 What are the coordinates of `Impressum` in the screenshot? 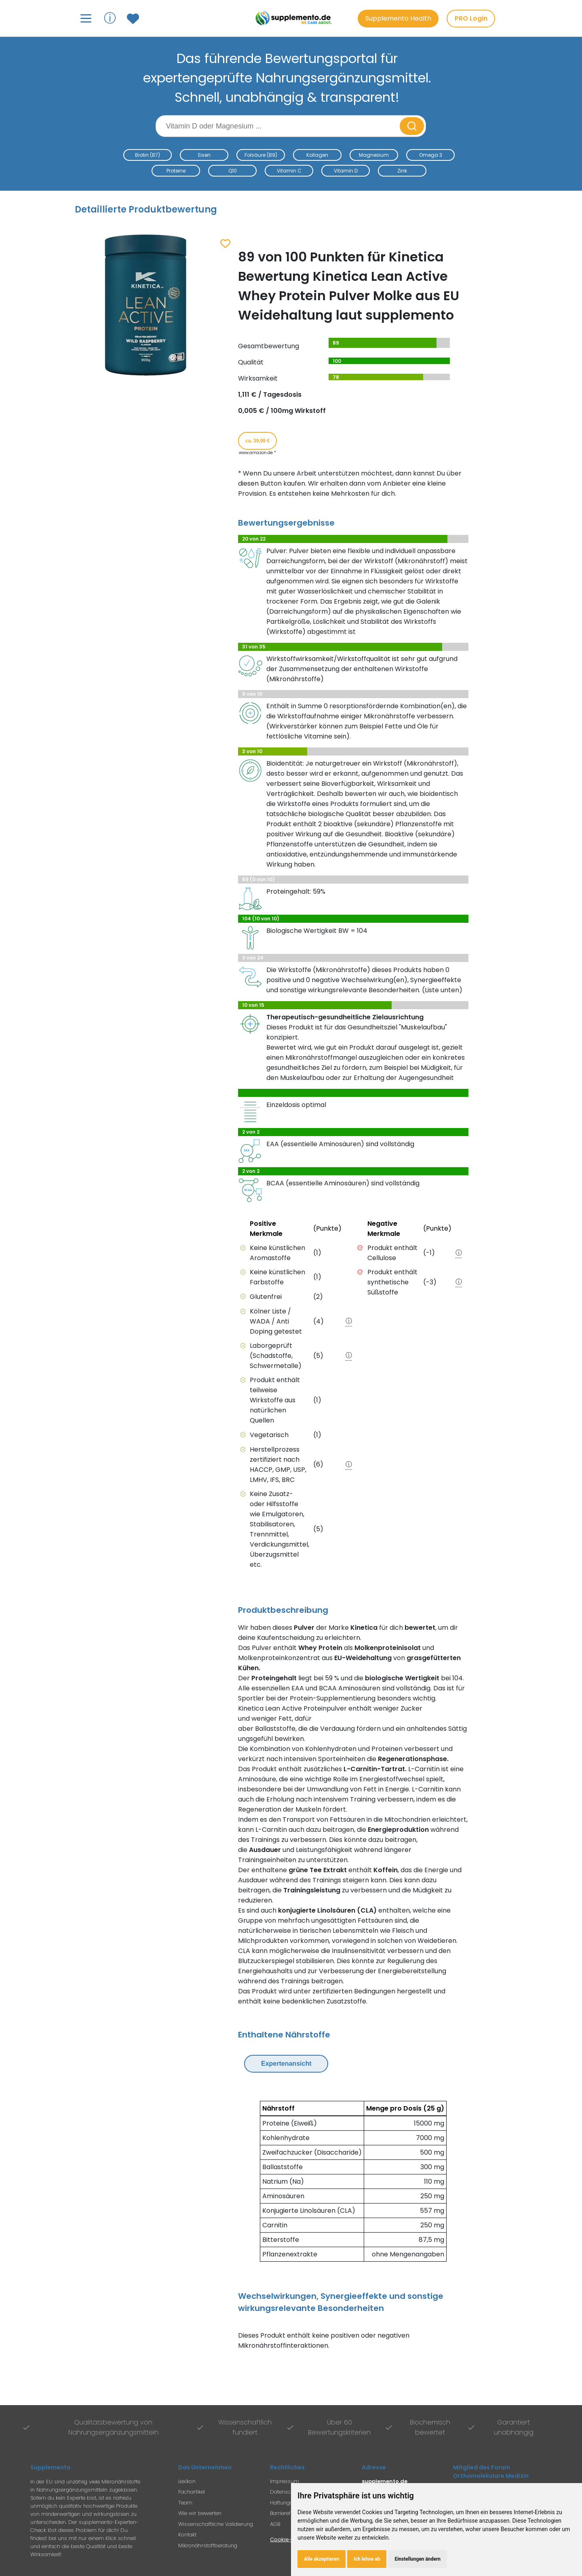 It's located at (284, 2481).